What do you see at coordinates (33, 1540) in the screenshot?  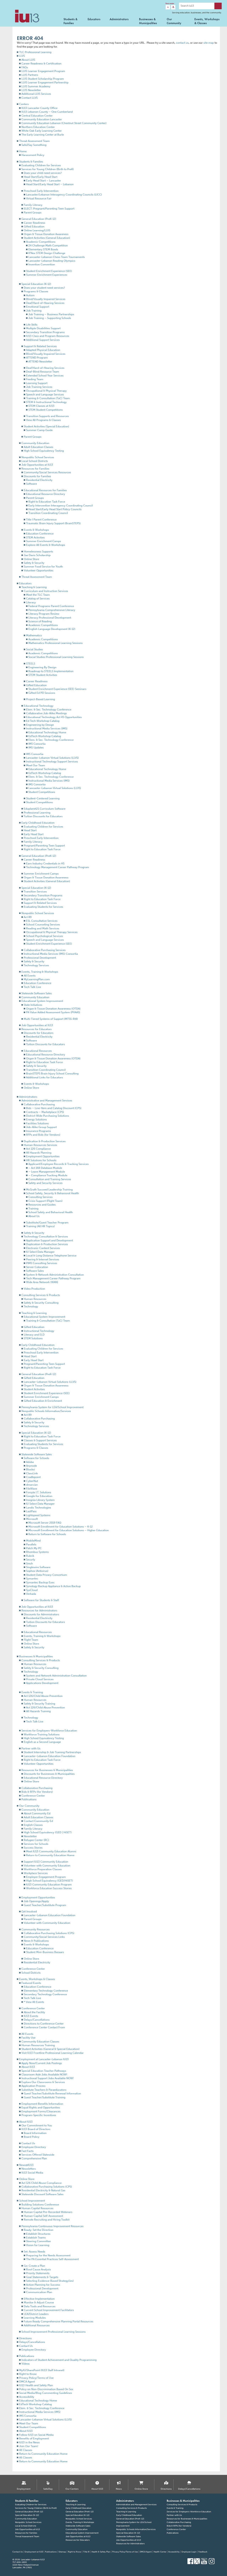 I see `MobileMind` at bounding box center [33, 1540].